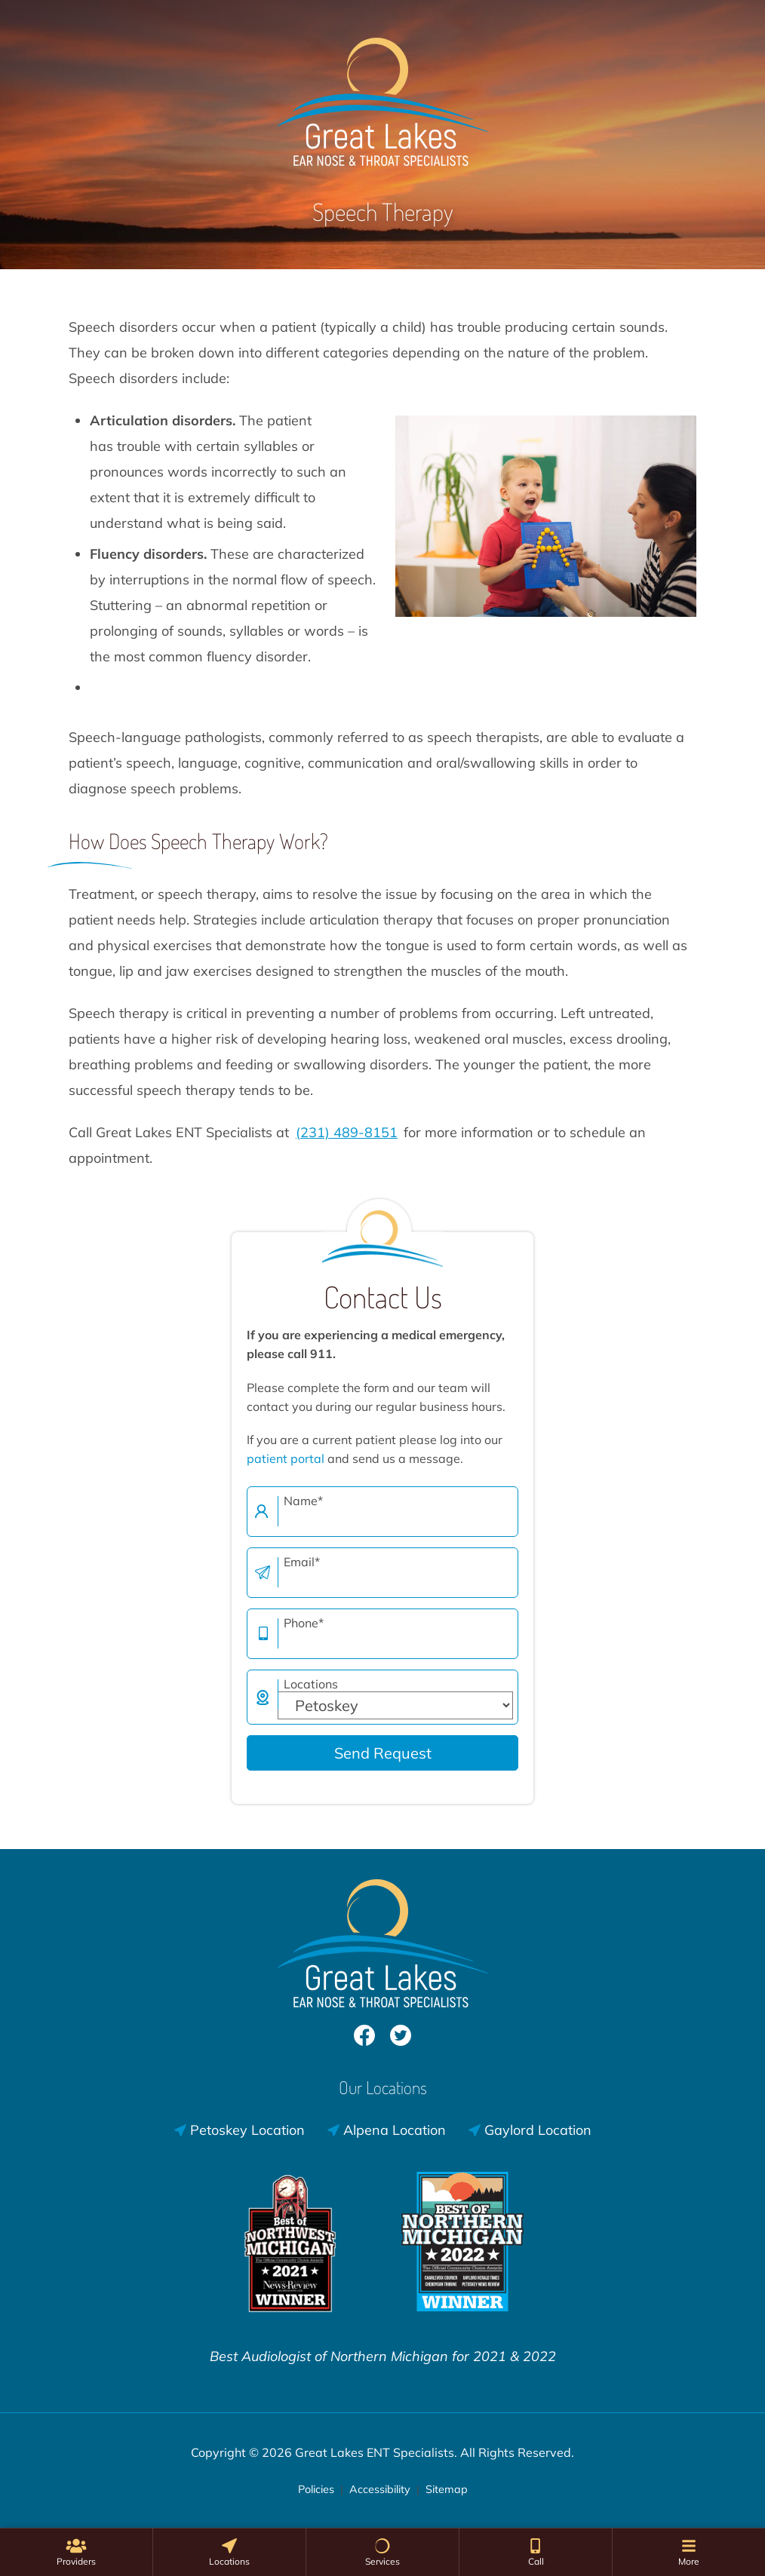 Image resolution: width=765 pixels, height=2576 pixels. I want to click on [menuitem], so click(76, 2552).